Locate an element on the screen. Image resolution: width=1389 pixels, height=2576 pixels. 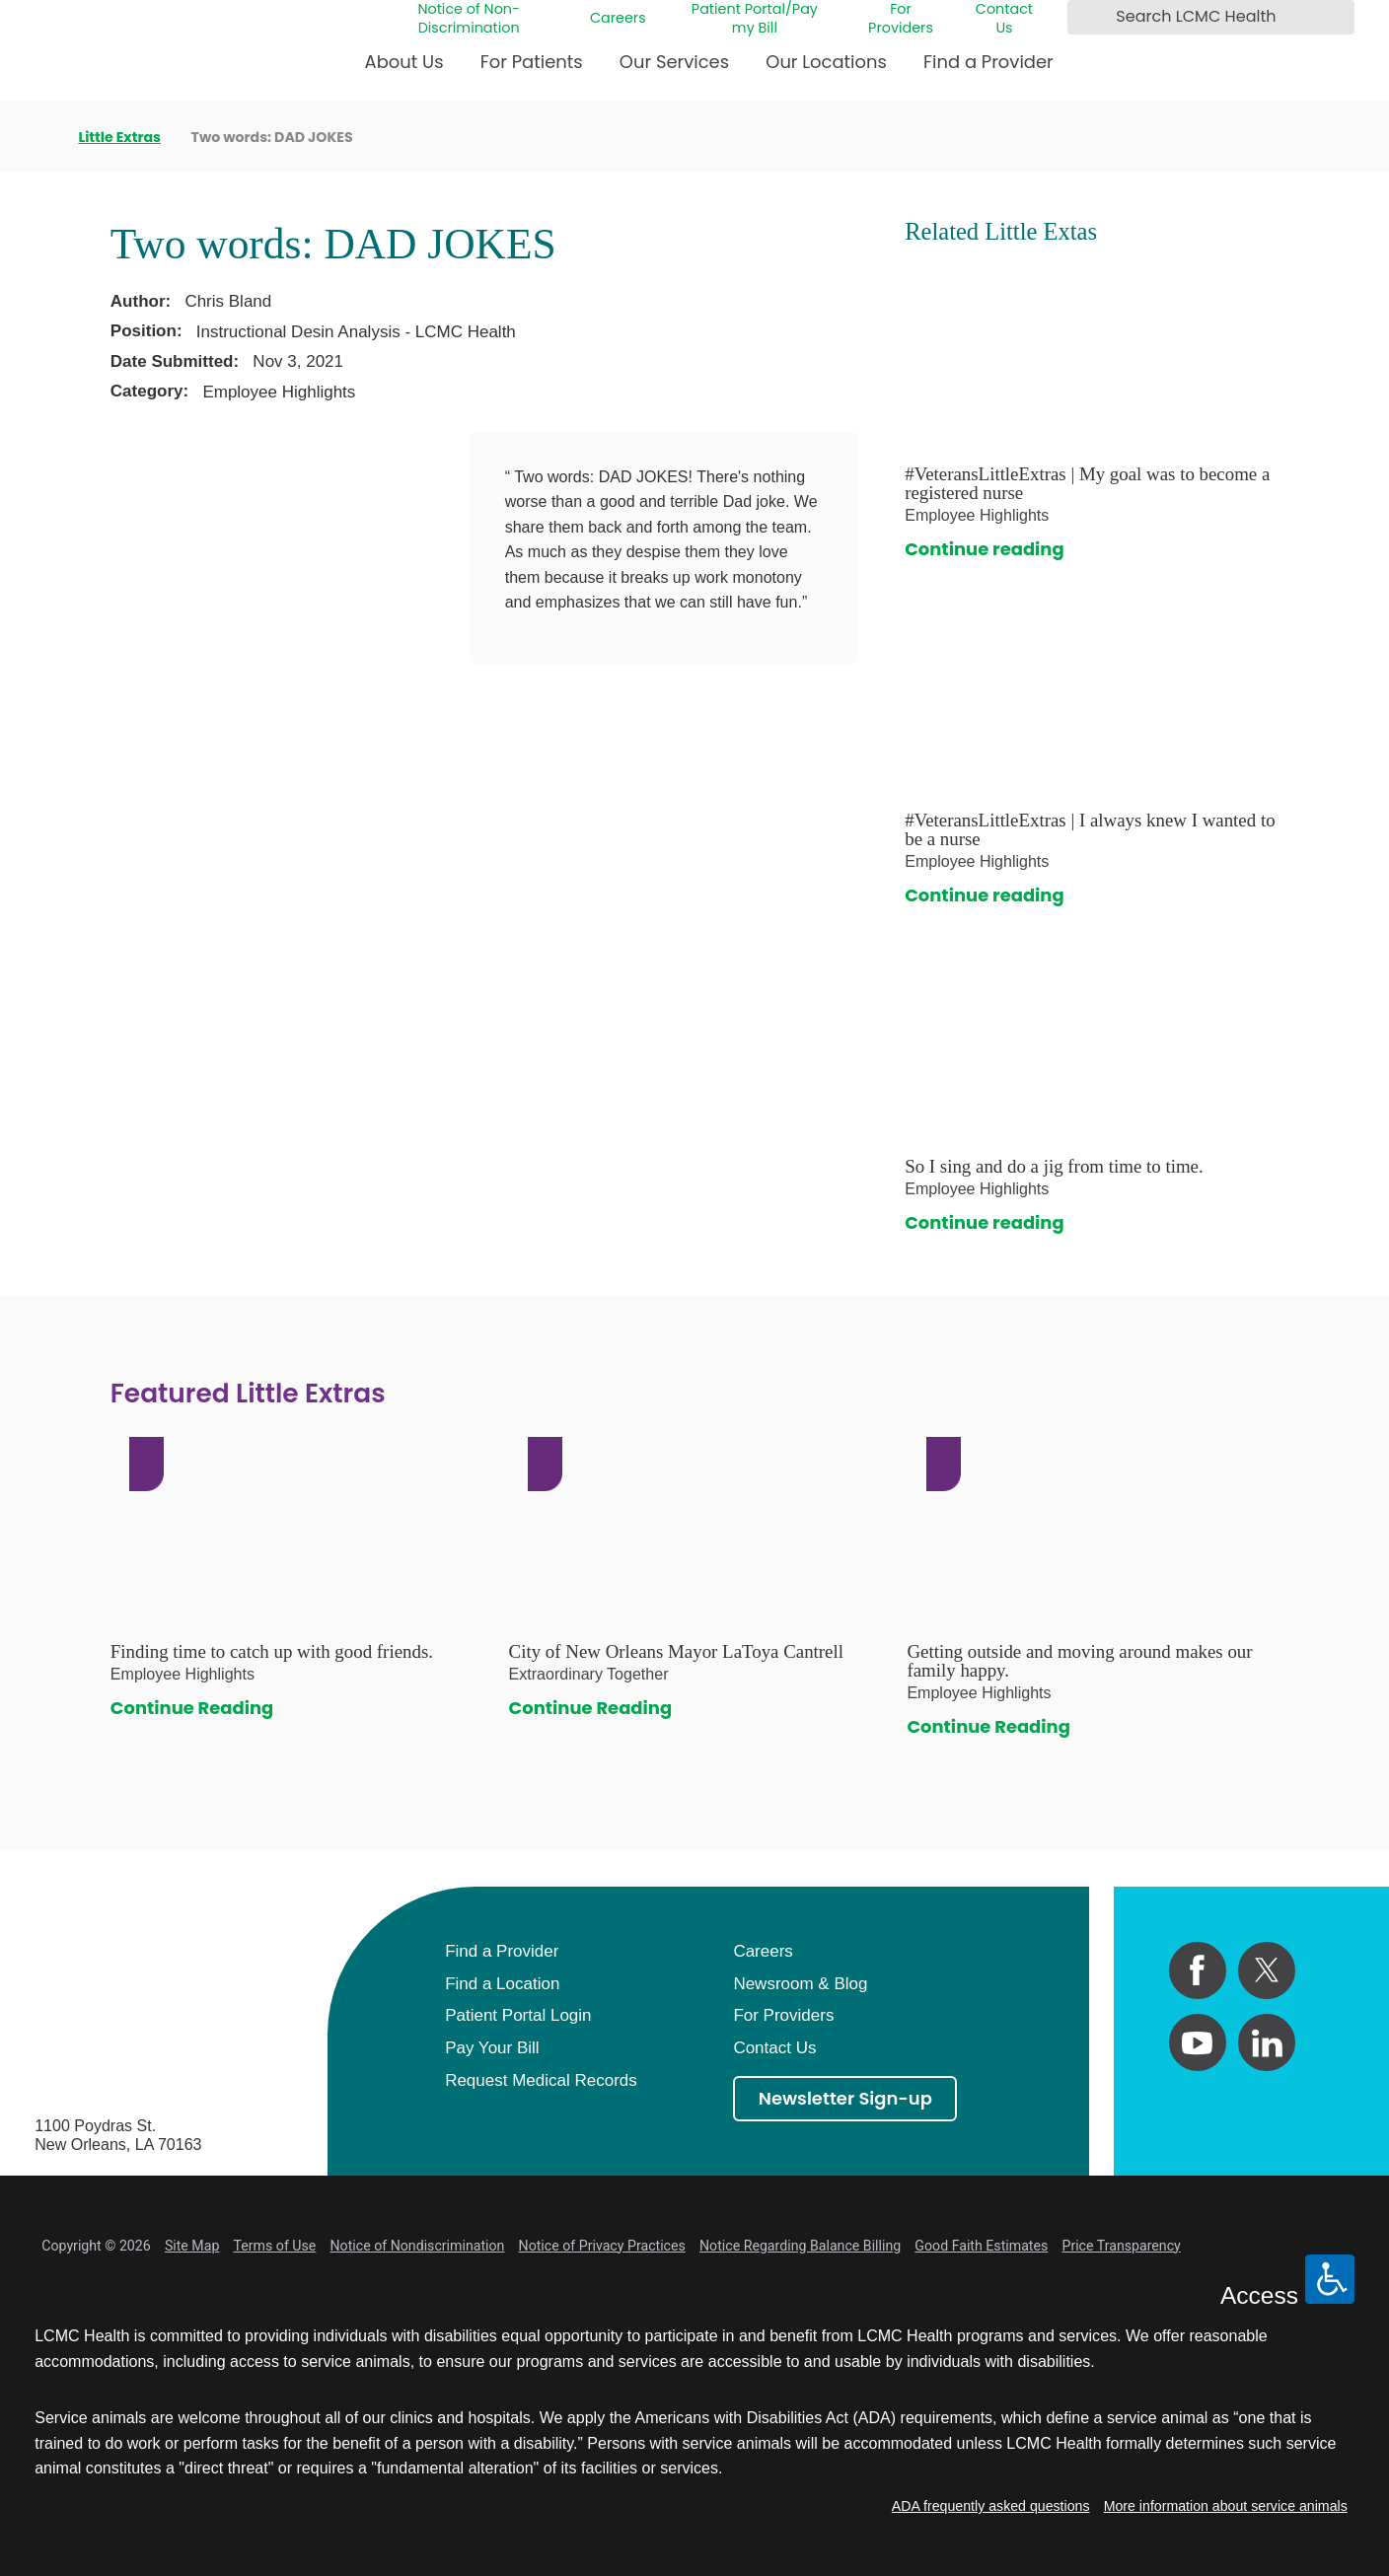
Find a Provider is located at coordinates (988, 61).